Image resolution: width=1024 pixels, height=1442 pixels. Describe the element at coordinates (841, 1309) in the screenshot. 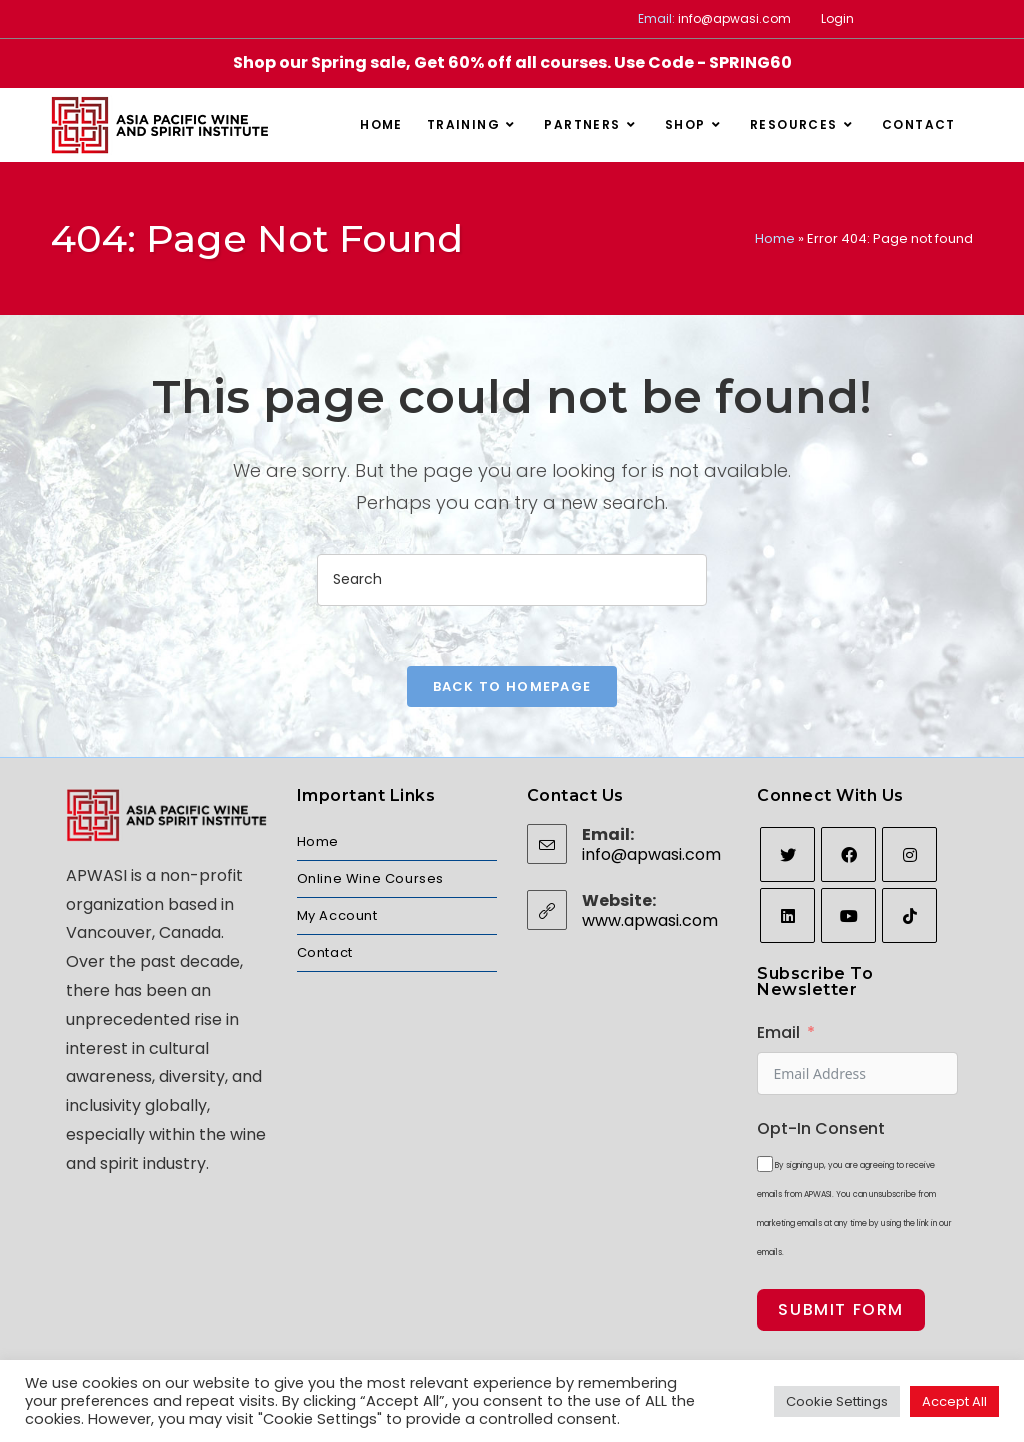

I see `Submit Form` at that location.